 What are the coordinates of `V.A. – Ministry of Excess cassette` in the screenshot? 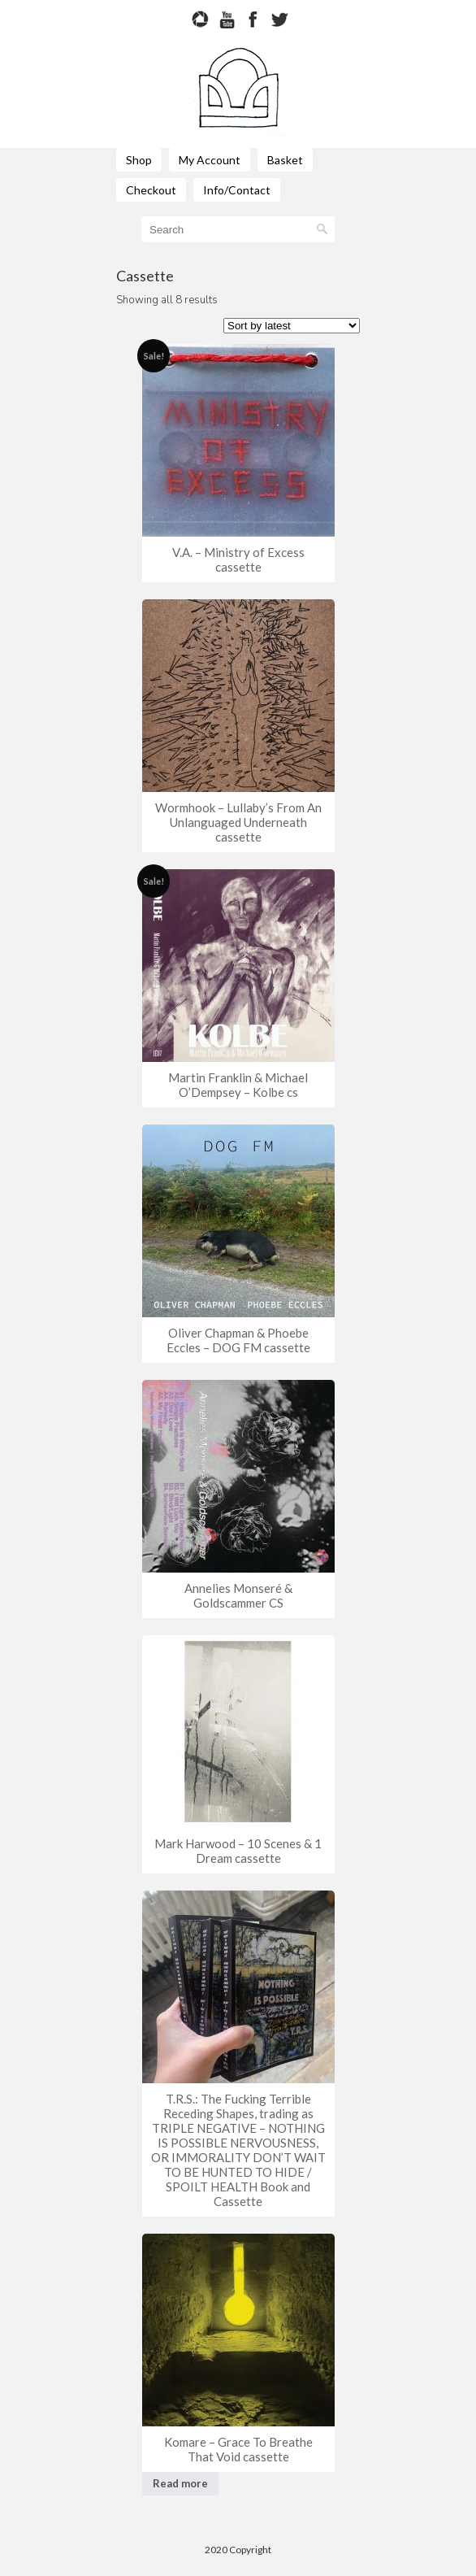 It's located at (238, 559).